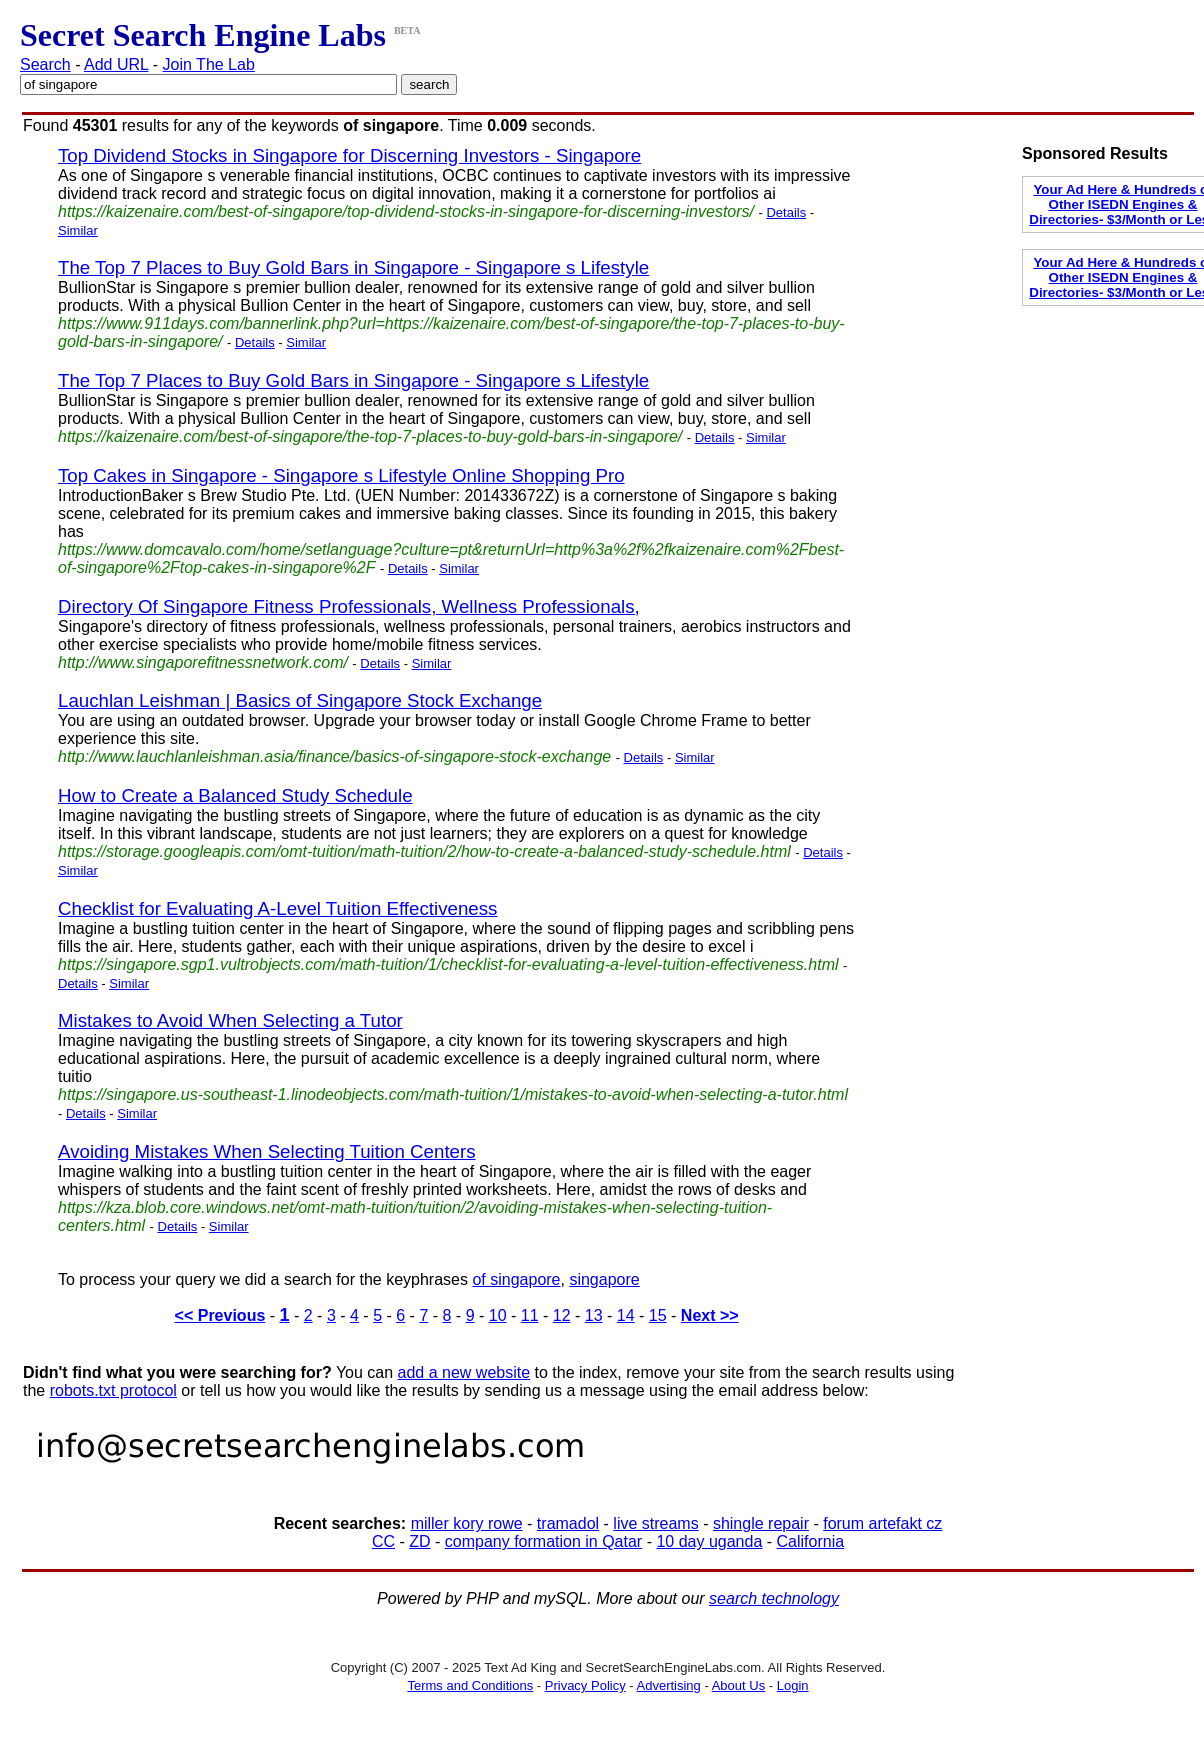  Describe the element at coordinates (424, 851) in the screenshot. I see `https://storage.googleapis.com/omt-tuition/math-tuition/2/how-to-create-a-balanced-study-schedule.html` at that location.